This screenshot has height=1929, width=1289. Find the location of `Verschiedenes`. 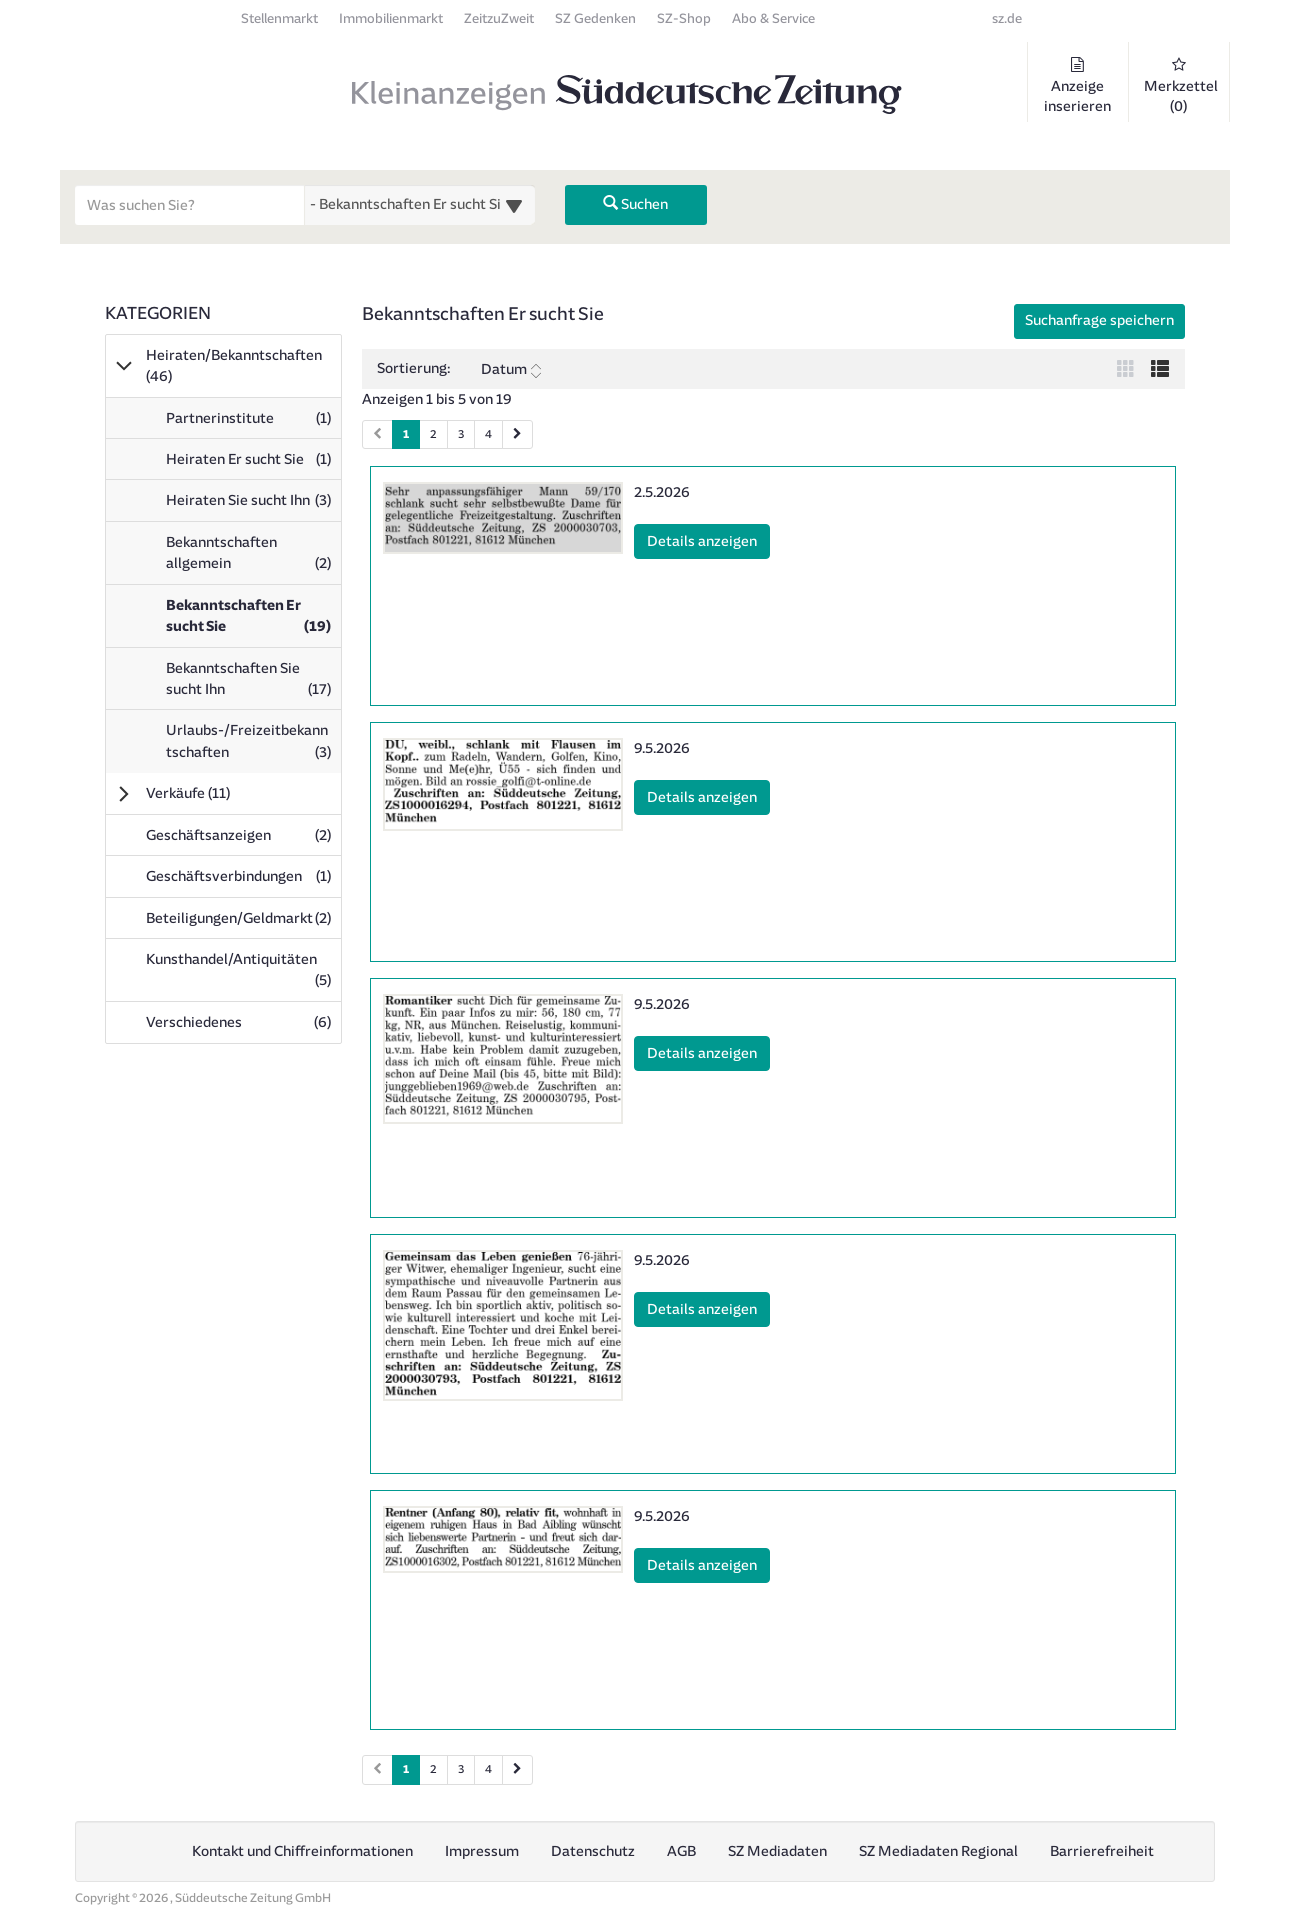

Verschiedenes is located at coordinates (243, 1022).